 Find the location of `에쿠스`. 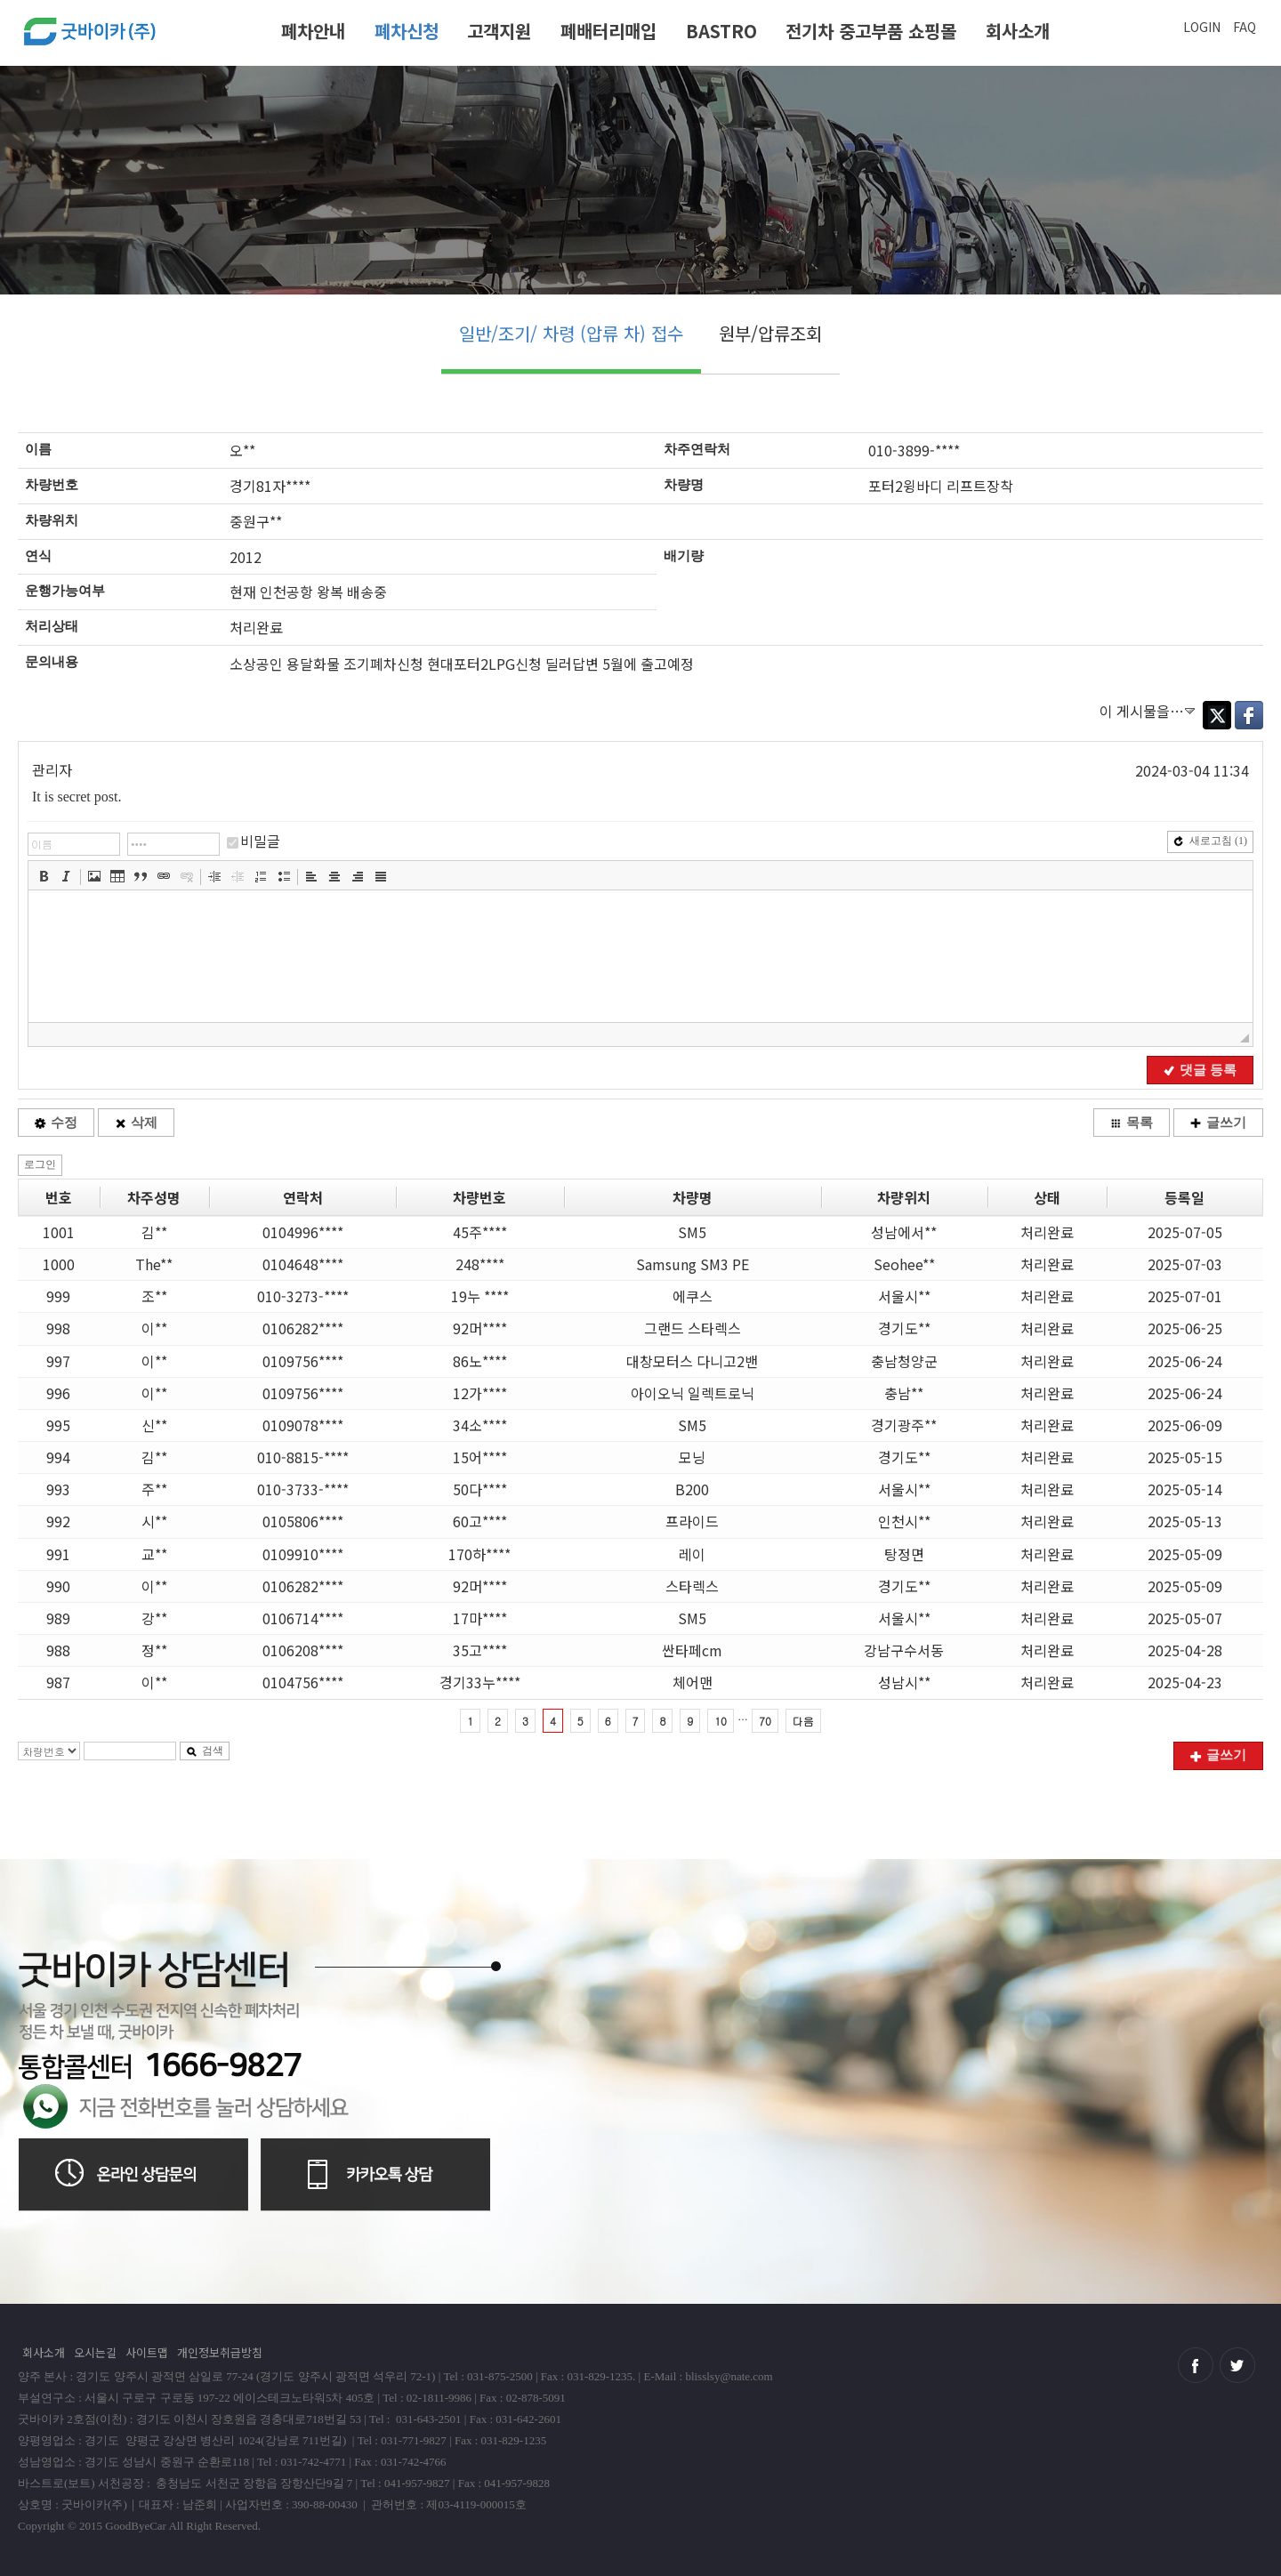

에쿠스 is located at coordinates (693, 1296).